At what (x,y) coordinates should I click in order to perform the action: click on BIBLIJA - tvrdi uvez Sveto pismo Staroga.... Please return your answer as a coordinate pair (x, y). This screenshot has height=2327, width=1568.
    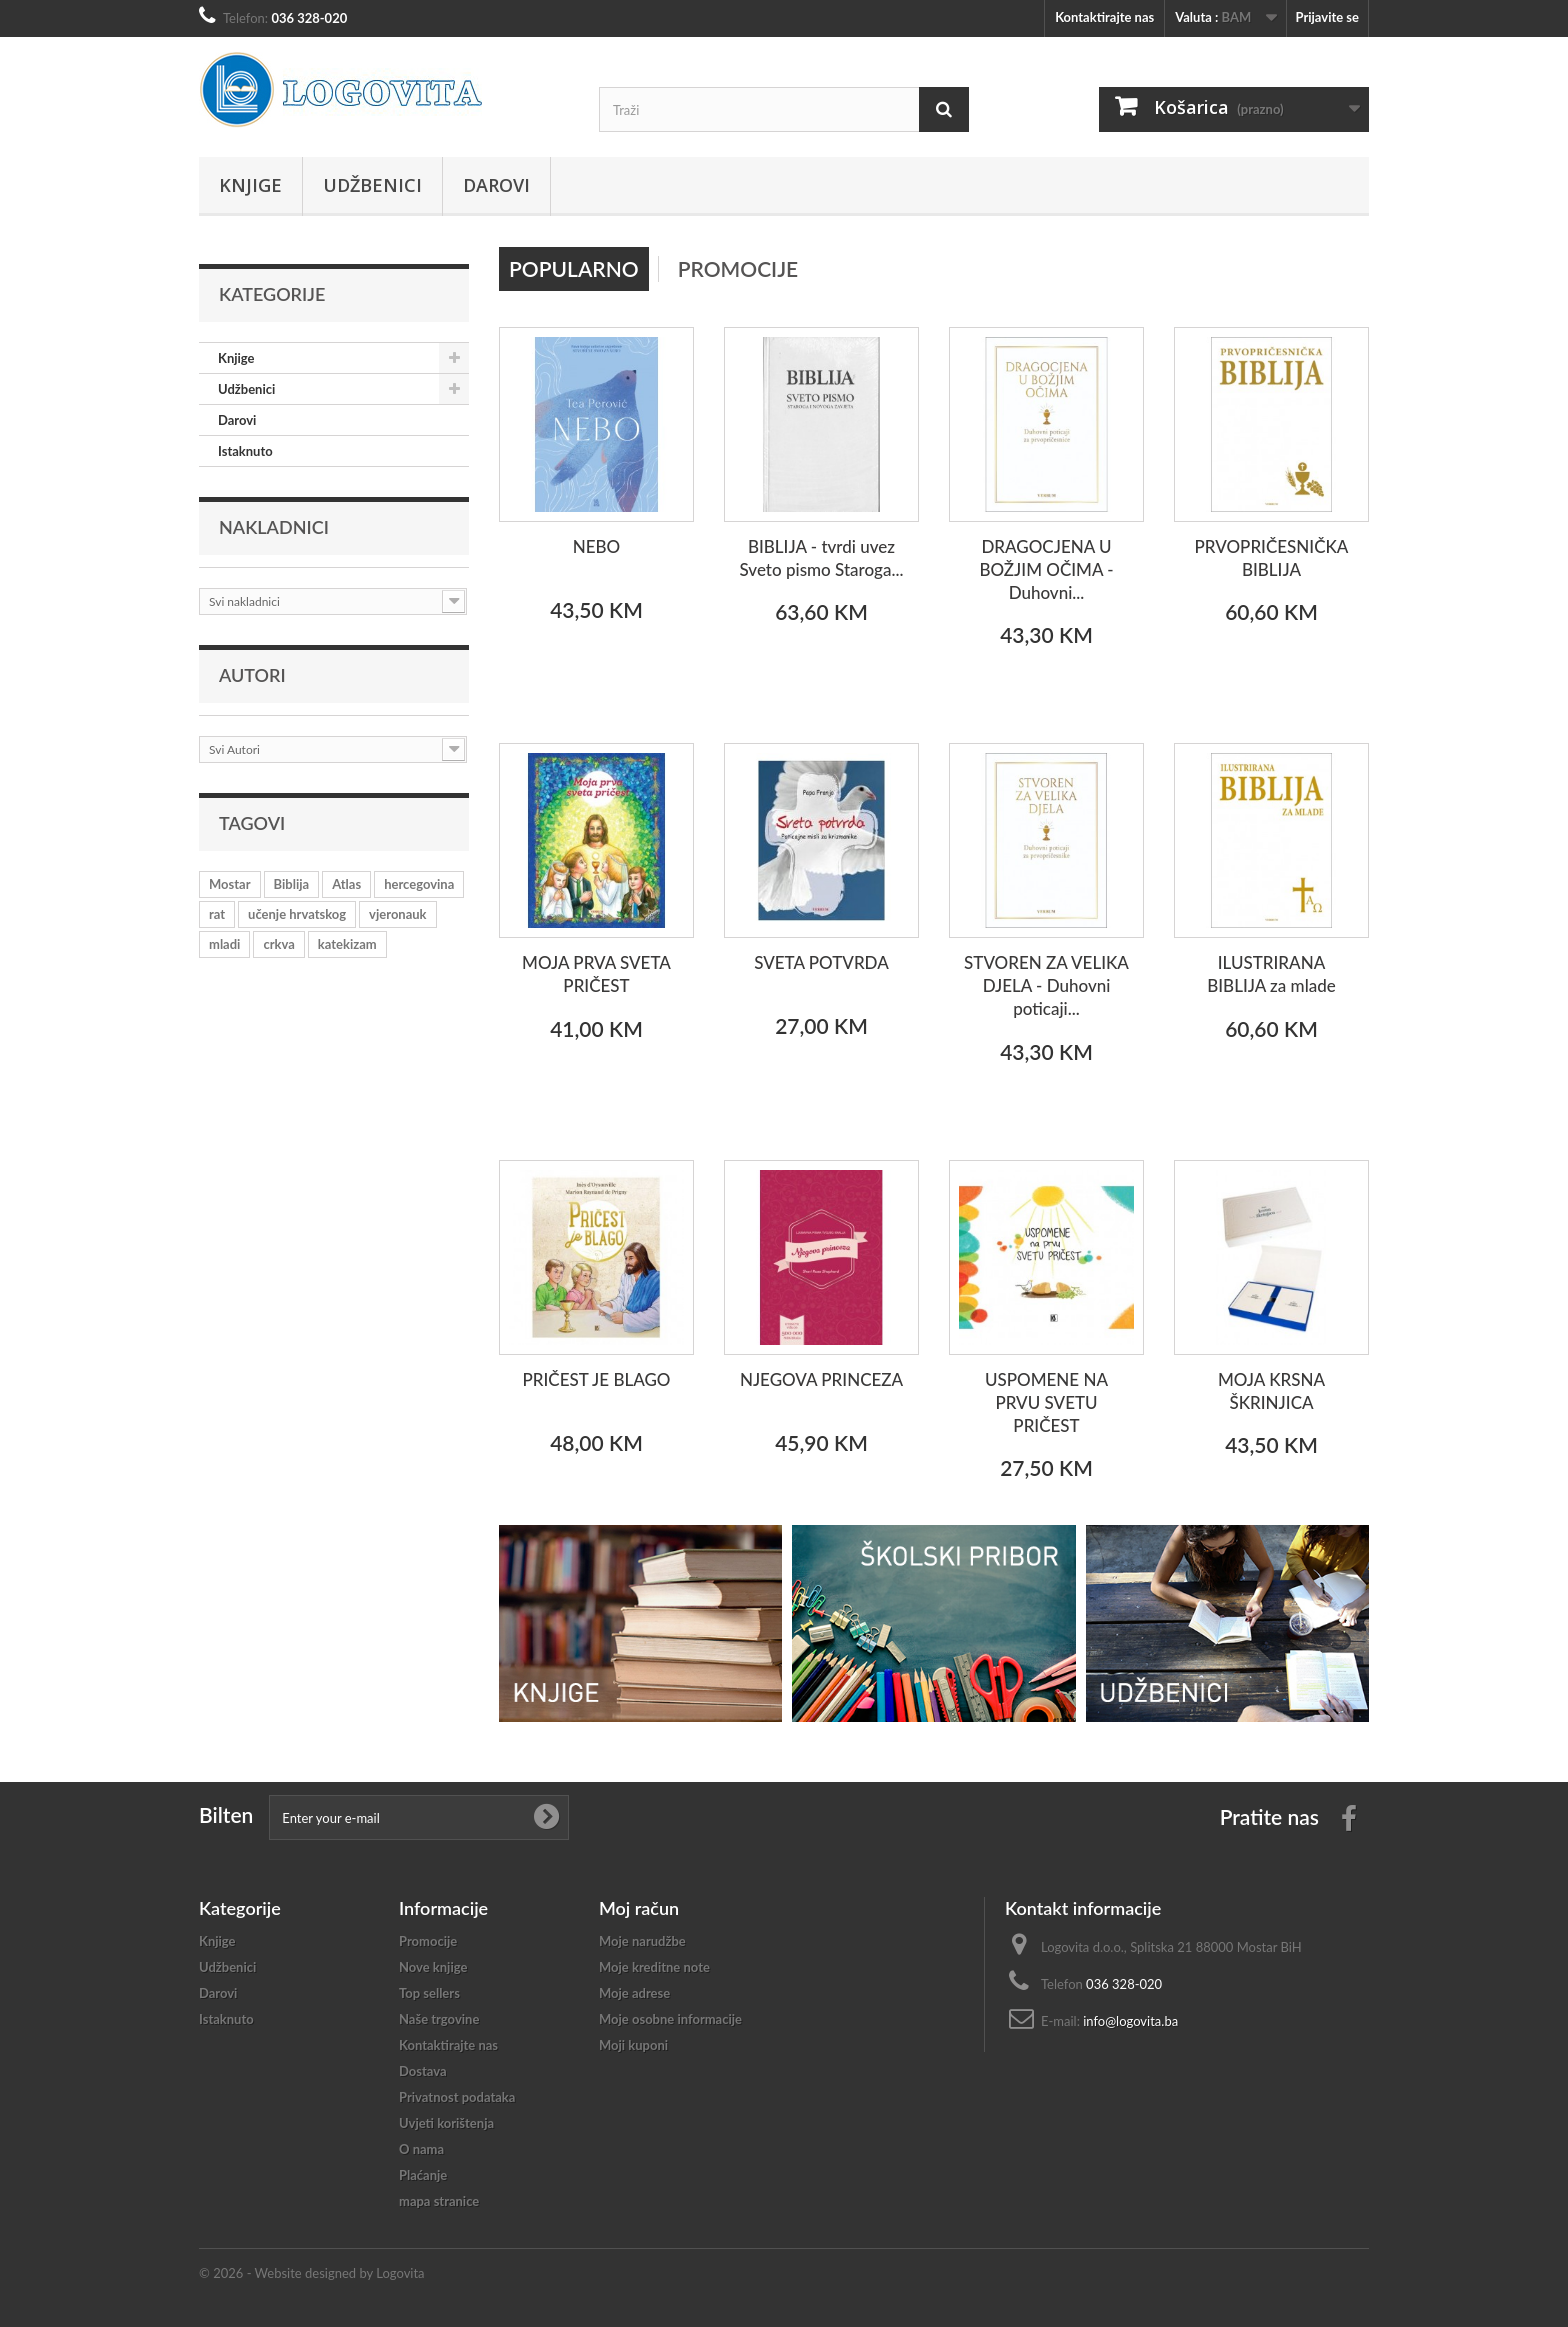
    Looking at the image, I should click on (822, 558).